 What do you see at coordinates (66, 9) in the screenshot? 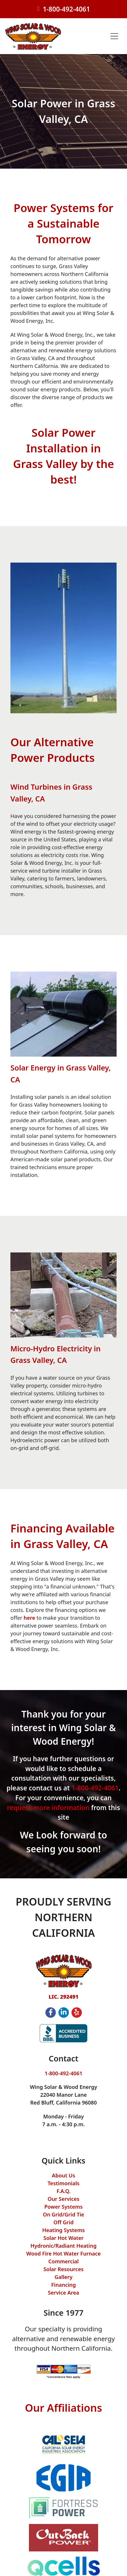
I see `1-800-492-4061` at bounding box center [66, 9].